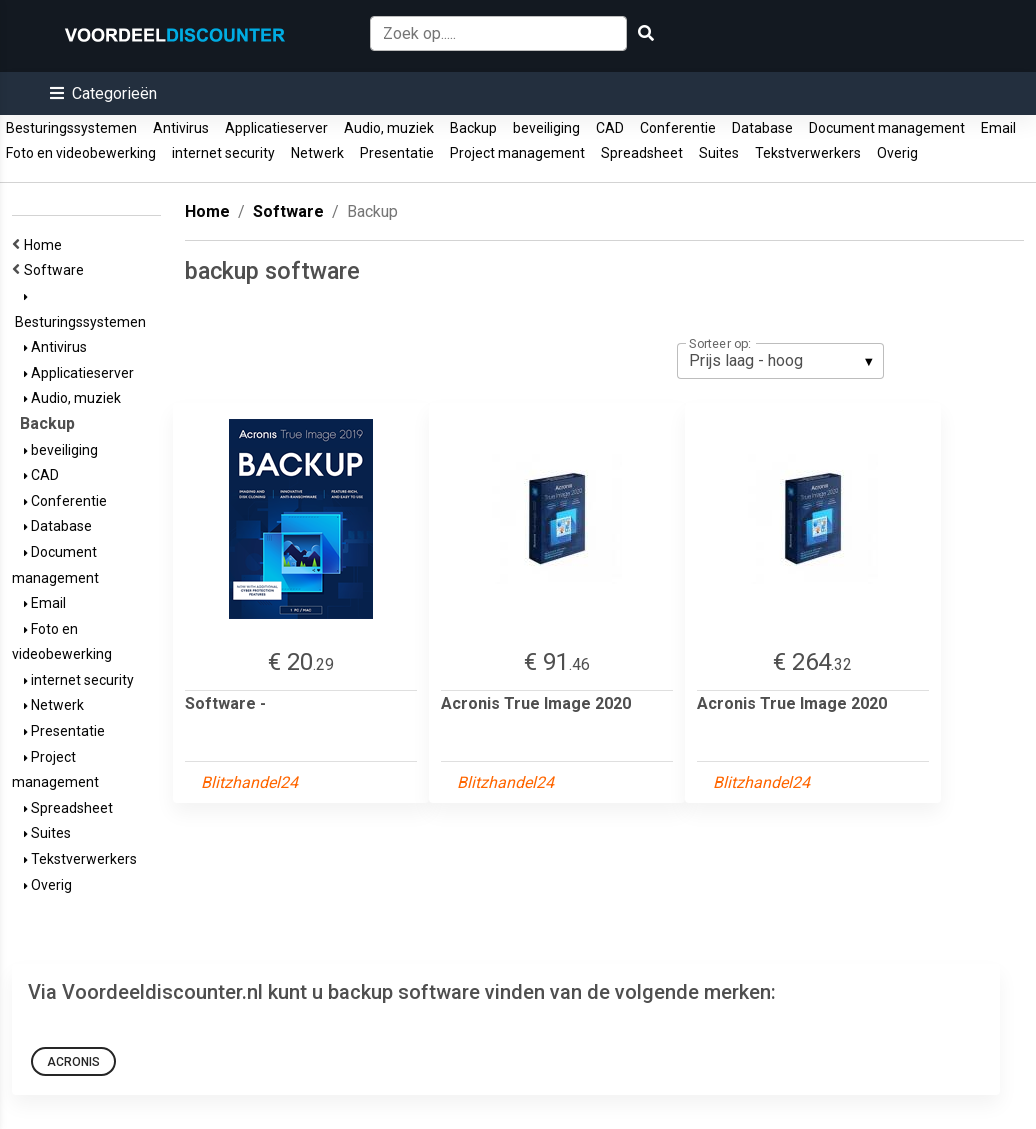 Image resolution: width=1036 pixels, height=1129 pixels. I want to click on Tekstverwerkers, so click(808, 153).